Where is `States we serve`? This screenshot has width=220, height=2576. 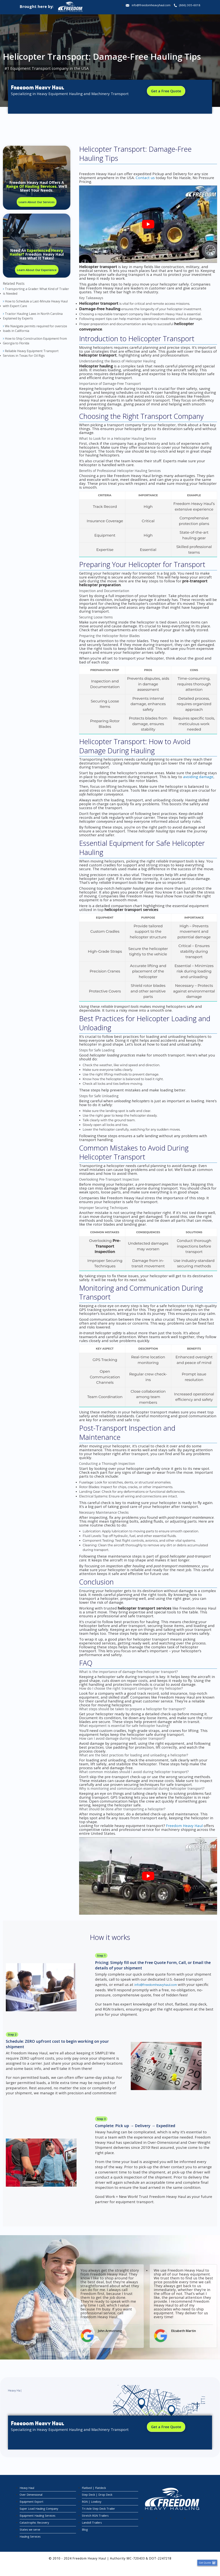 States we serve is located at coordinates (31, 2539).